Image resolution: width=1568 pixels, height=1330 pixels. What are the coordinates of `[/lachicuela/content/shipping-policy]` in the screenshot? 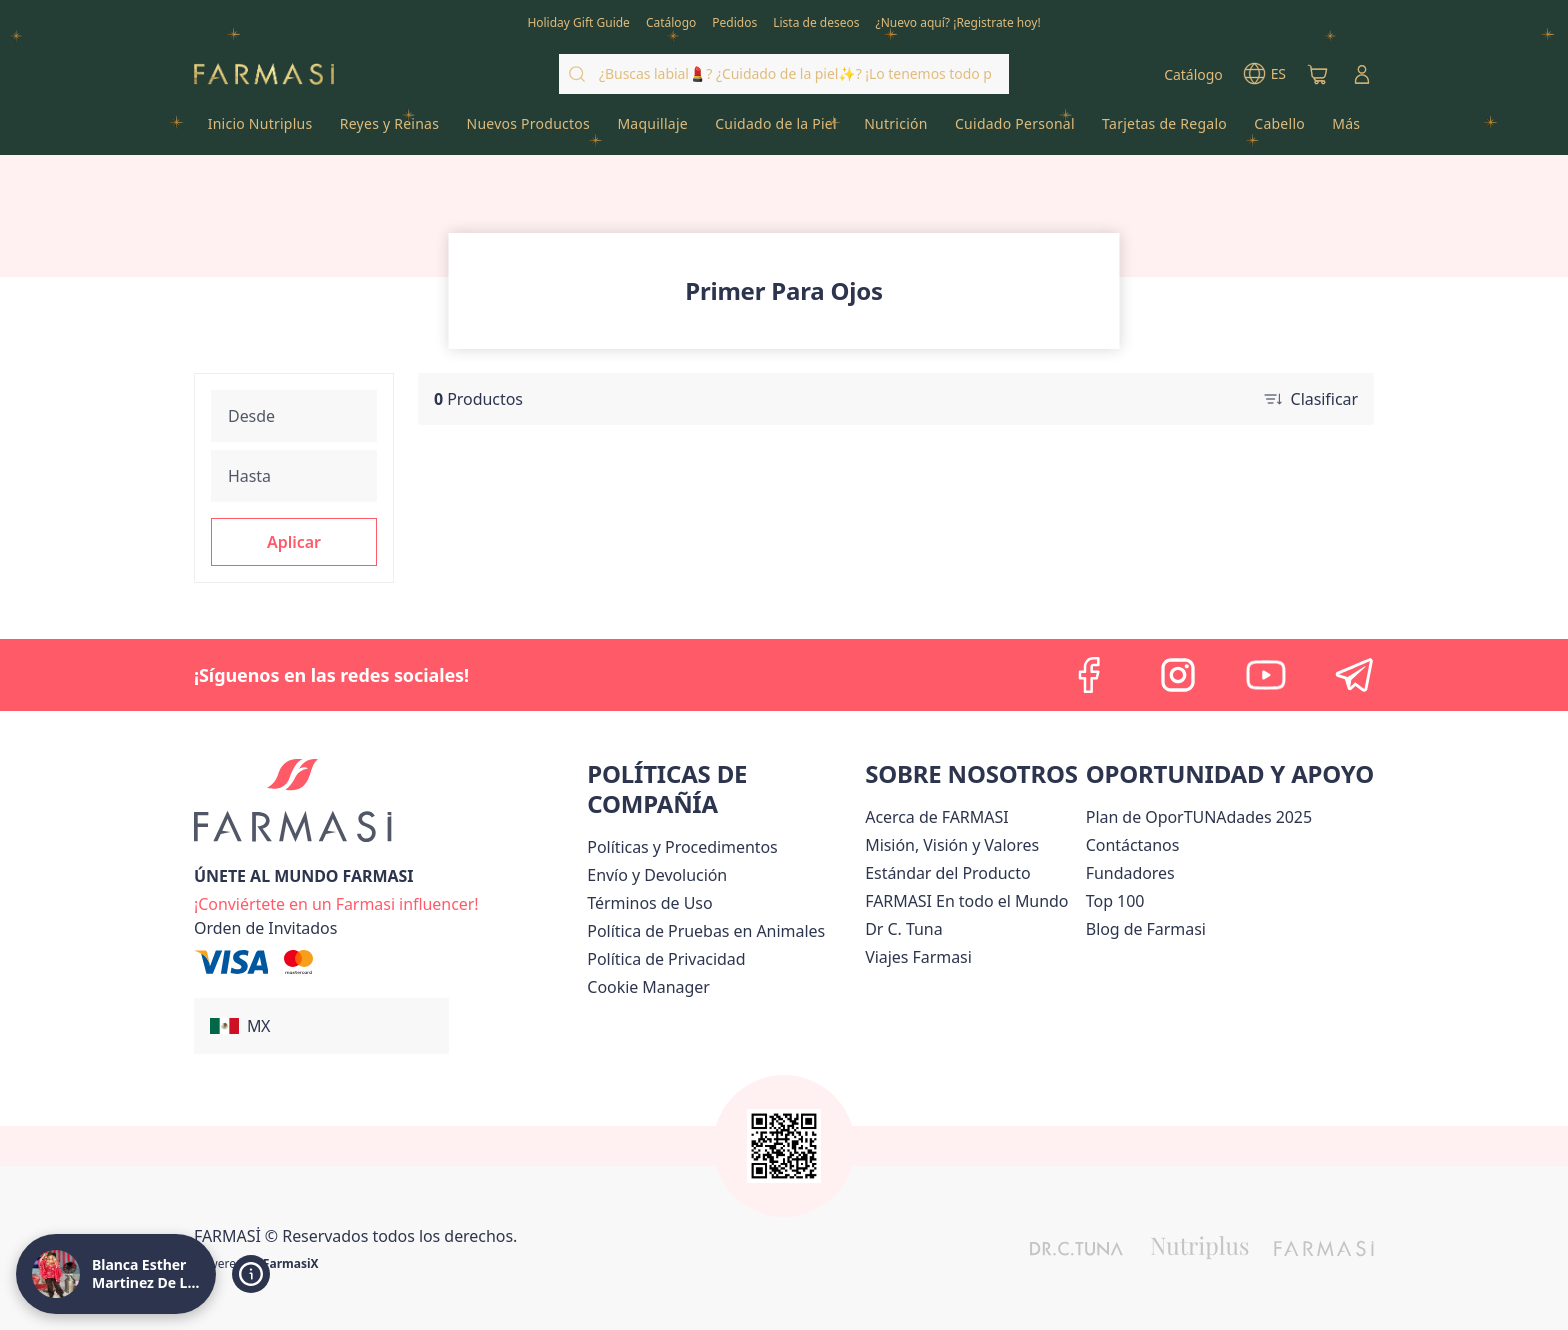 It's located at (657, 875).